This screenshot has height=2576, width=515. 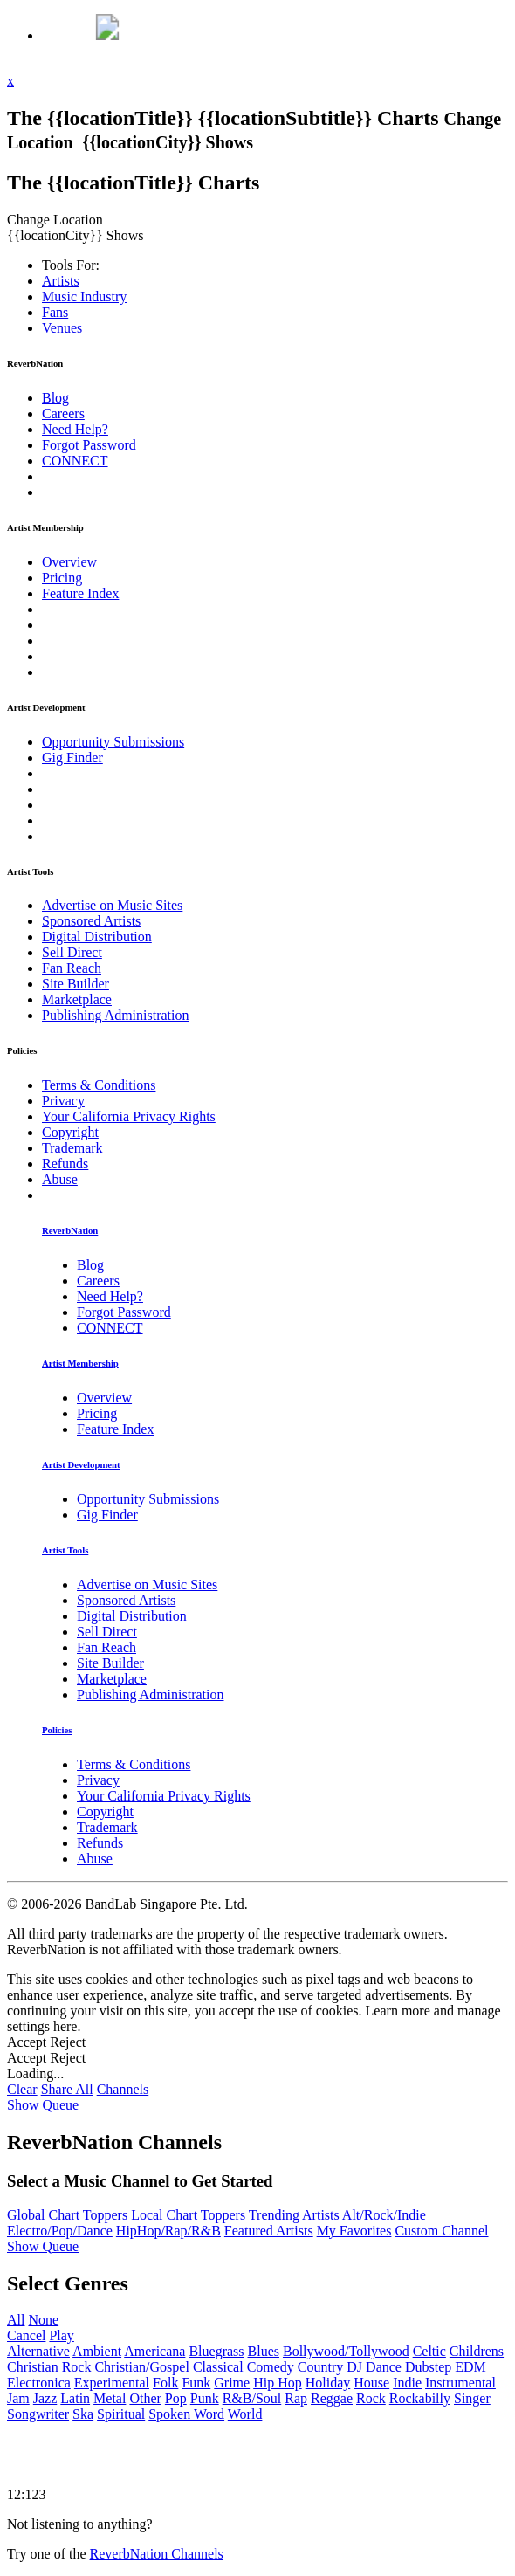 What do you see at coordinates (61, 2335) in the screenshot?
I see `Play` at bounding box center [61, 2335].